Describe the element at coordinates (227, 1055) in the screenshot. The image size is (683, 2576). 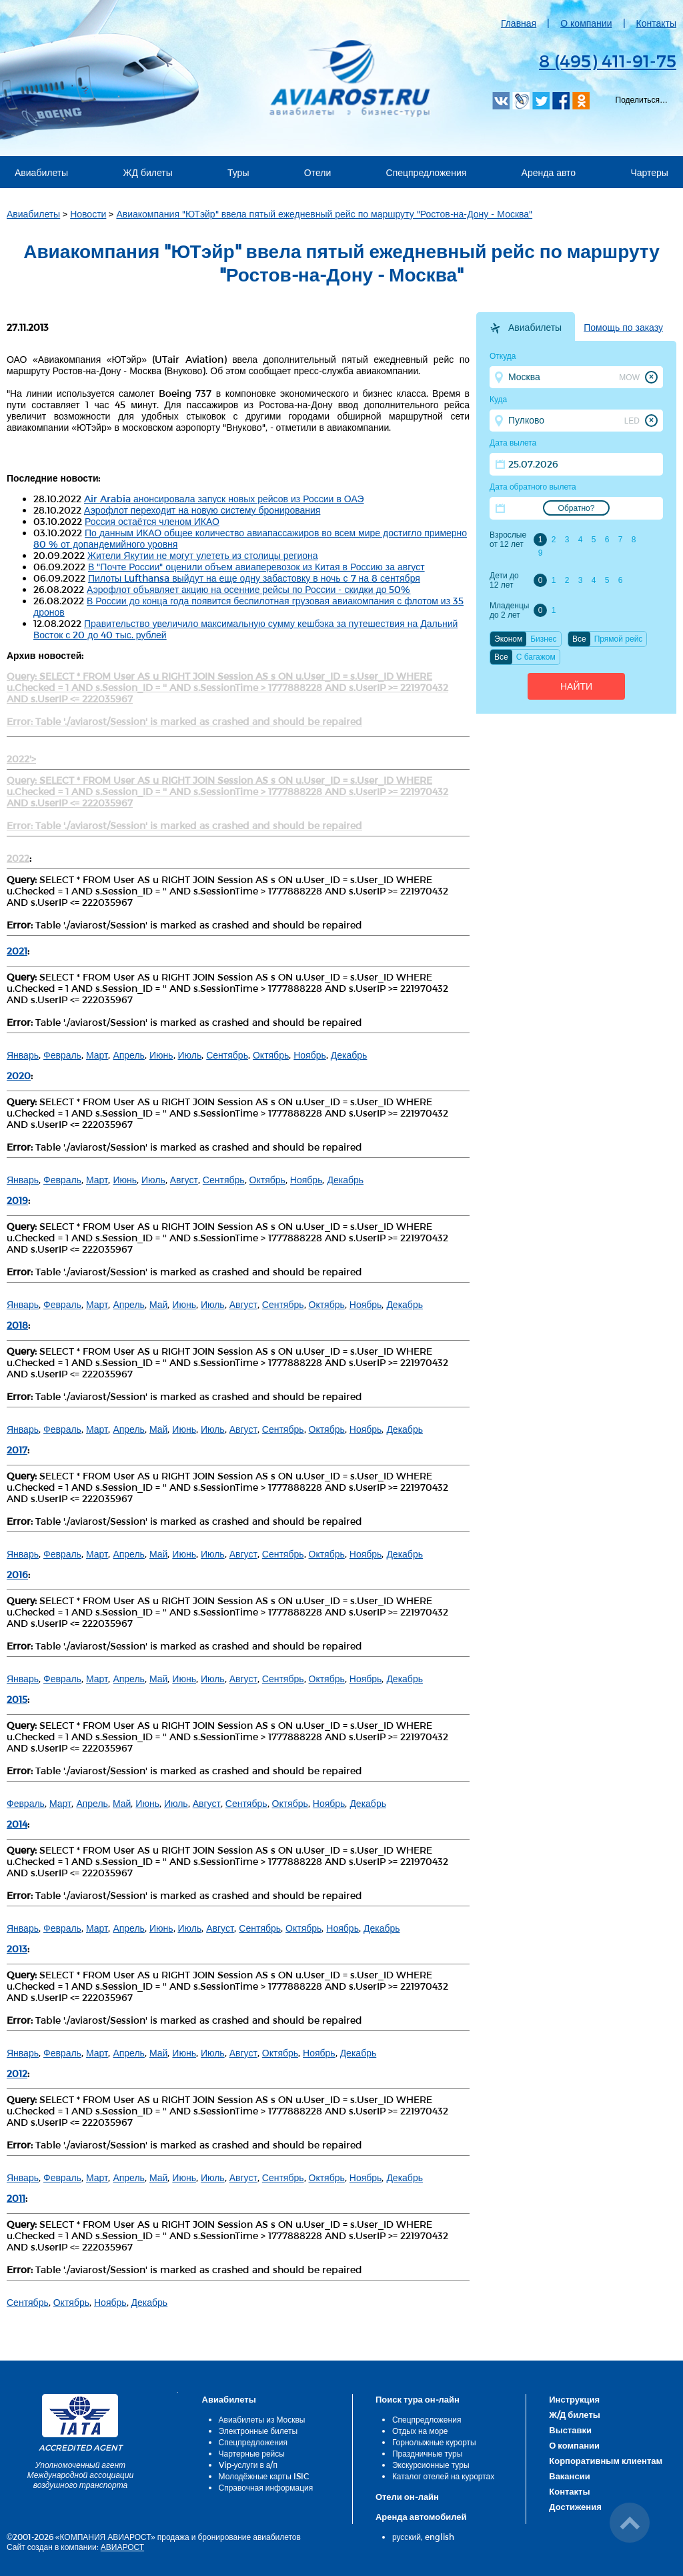
I see `Сентябрь` at that location.